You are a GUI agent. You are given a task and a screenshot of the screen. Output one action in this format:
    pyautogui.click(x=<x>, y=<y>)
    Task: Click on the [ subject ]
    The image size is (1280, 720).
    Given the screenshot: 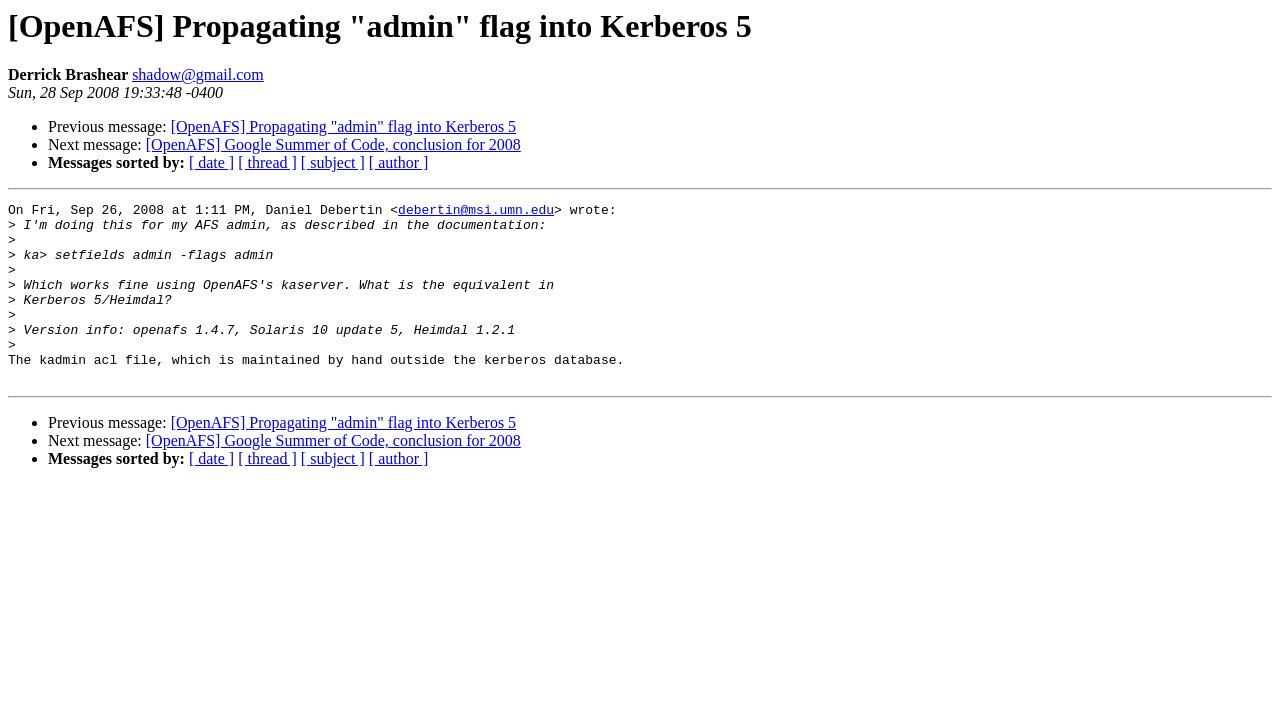 What is the action you would take?
    pyautogui.click(x=333, y=162)
    